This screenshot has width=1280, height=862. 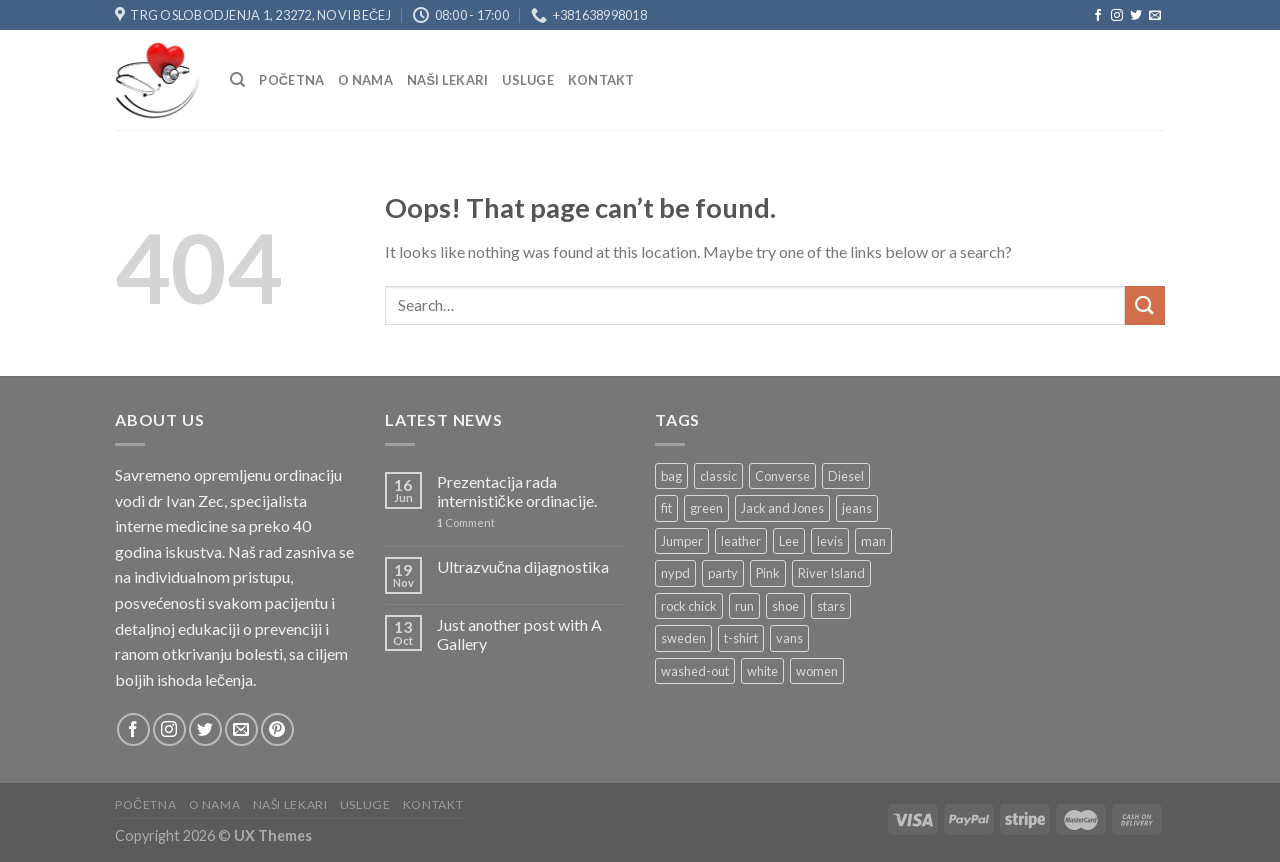 What do you see at coordinates (365, 80) in the screenshot?
I see `O nama` at bounding box center [365, 80].